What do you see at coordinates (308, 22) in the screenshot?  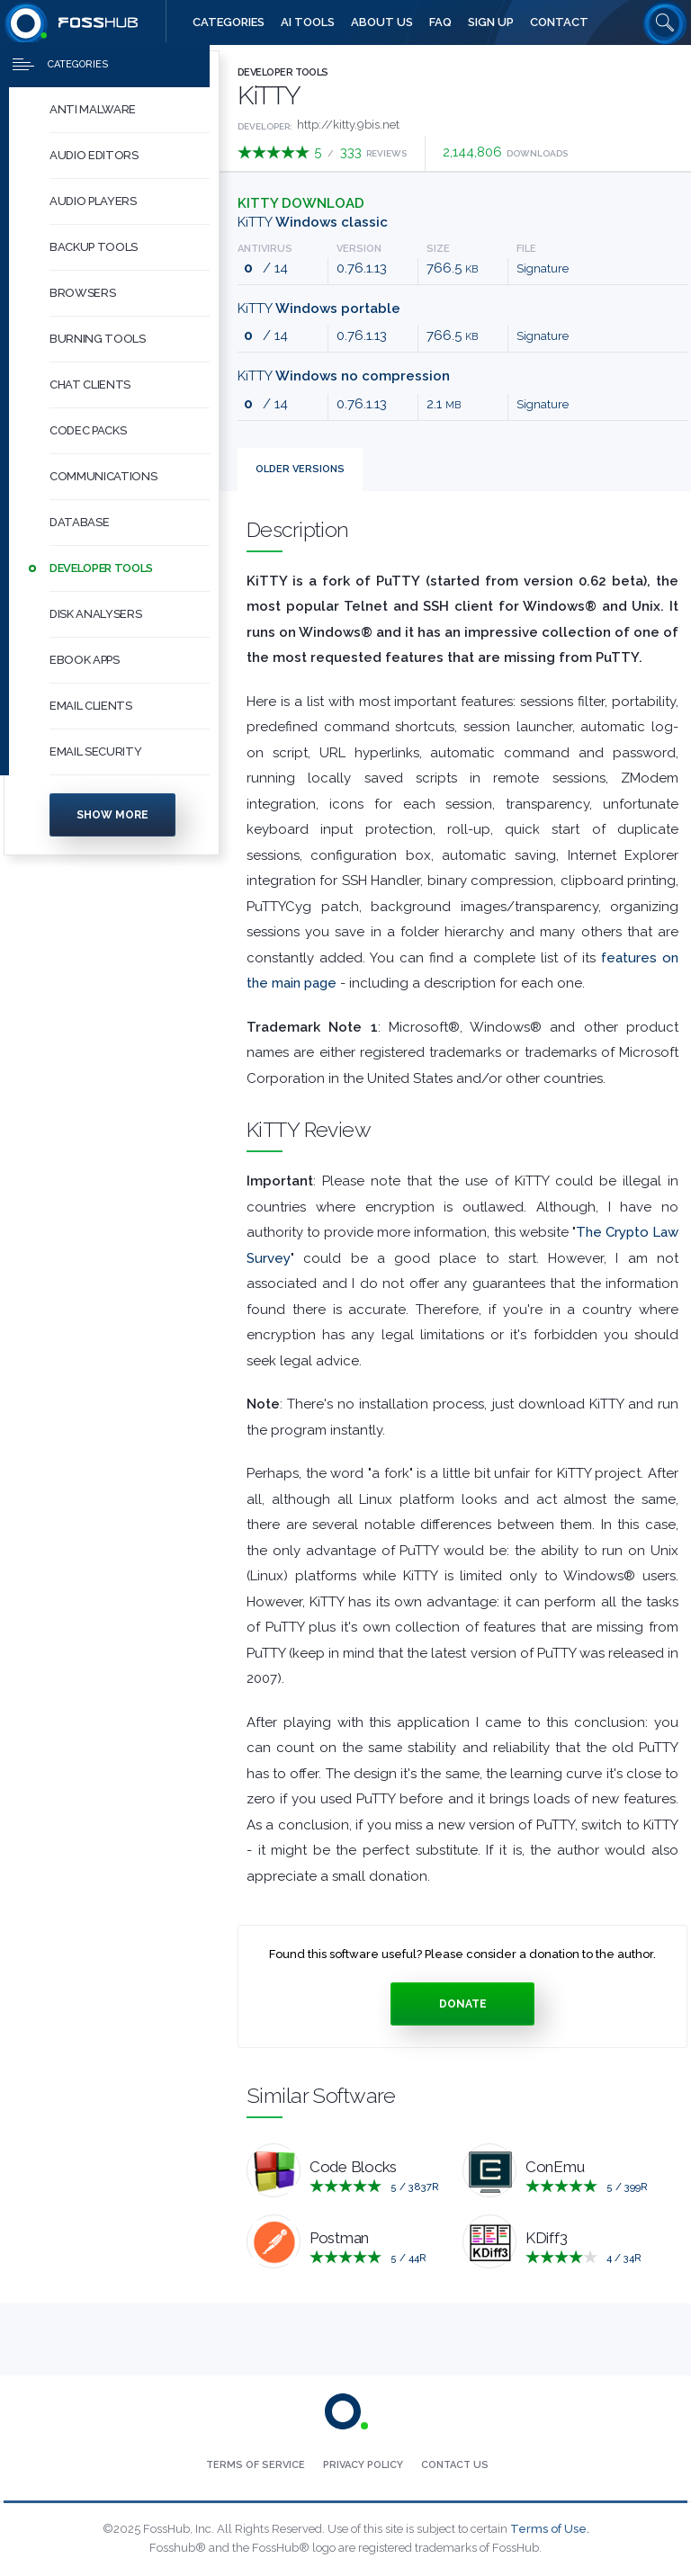 I see `[Fosshub AI]` at bounding box center [308, 22].